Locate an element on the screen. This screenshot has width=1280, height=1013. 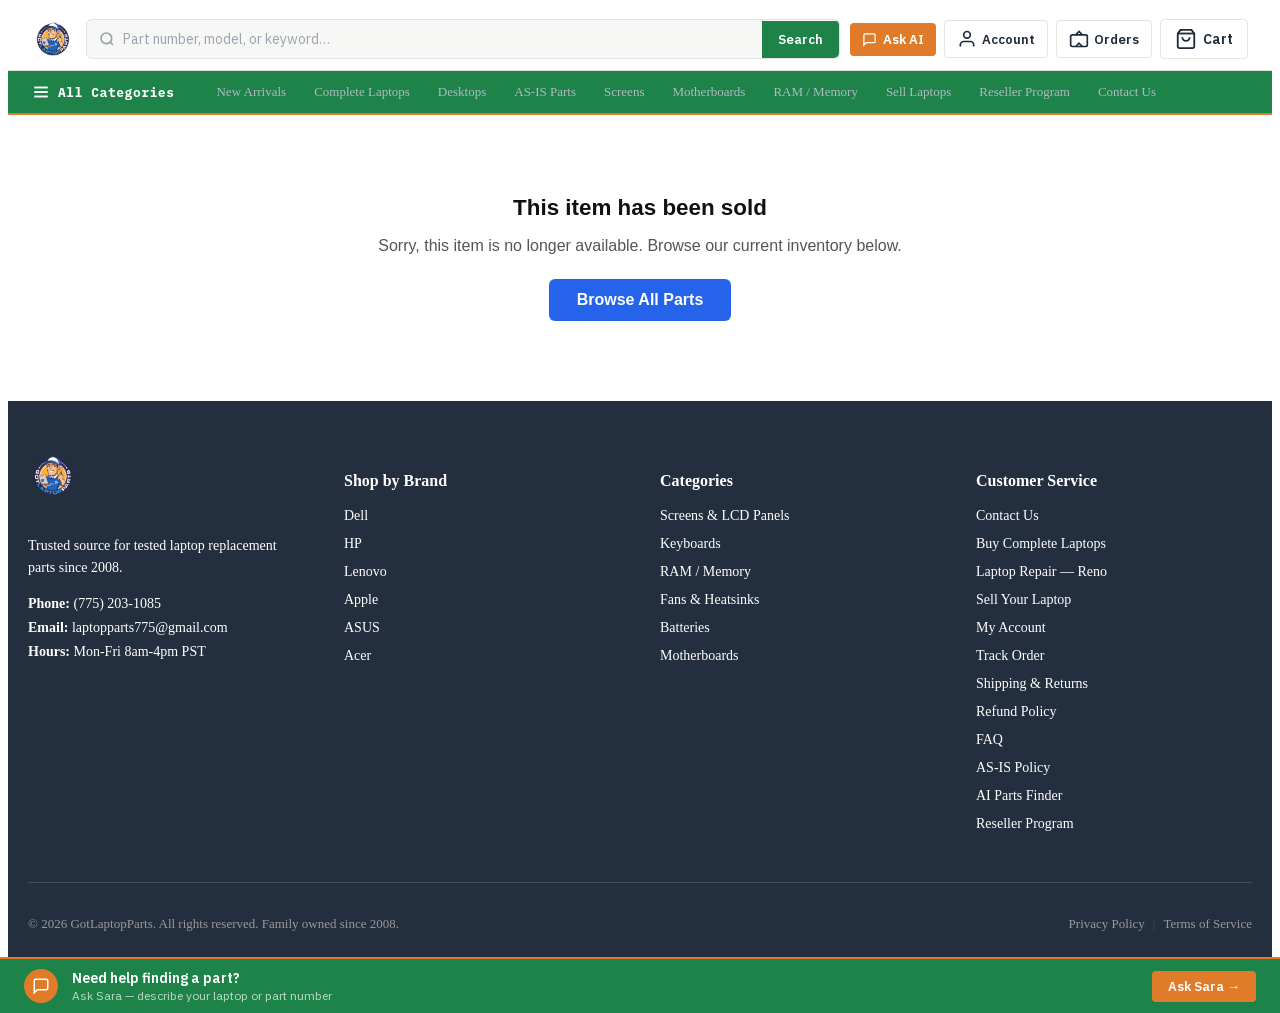
ASUS is located at coordinates (362, 627).